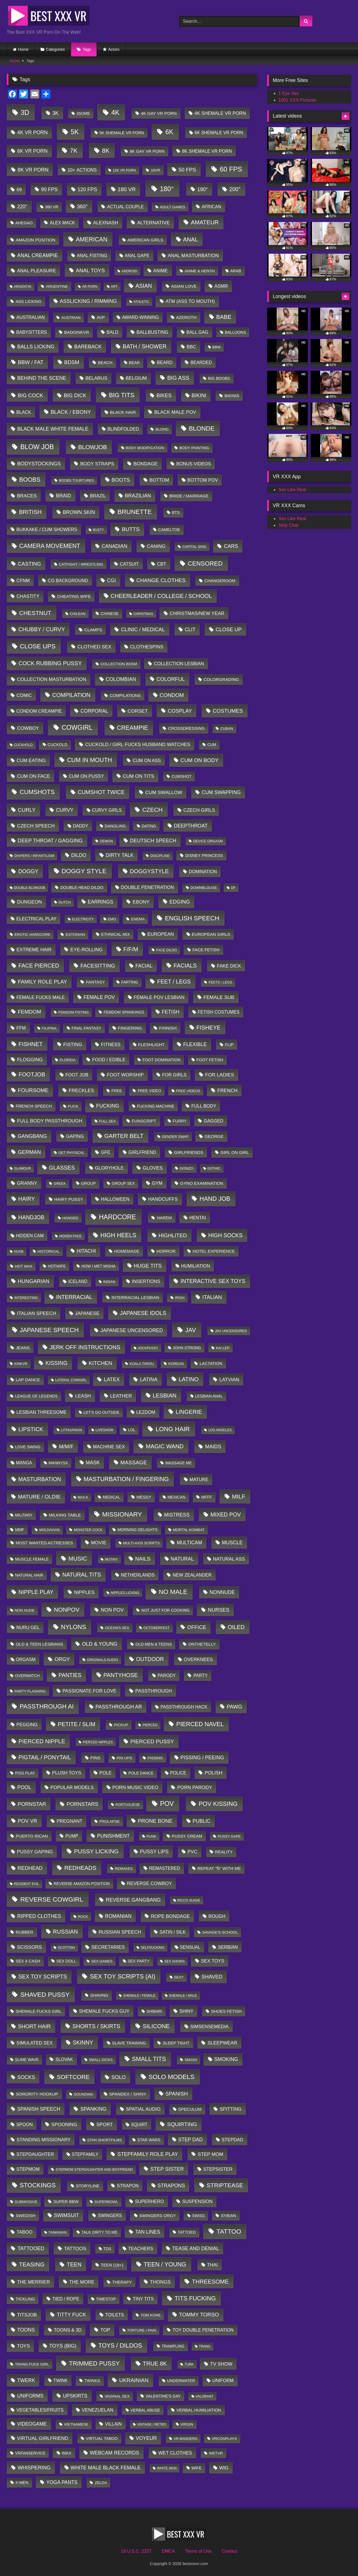 This screenshot has width=358, height=2576. Describe the element at coordinates (234, 1707) in the screenshot. I see `PAWG [PAWG (588 items)]` at that location.